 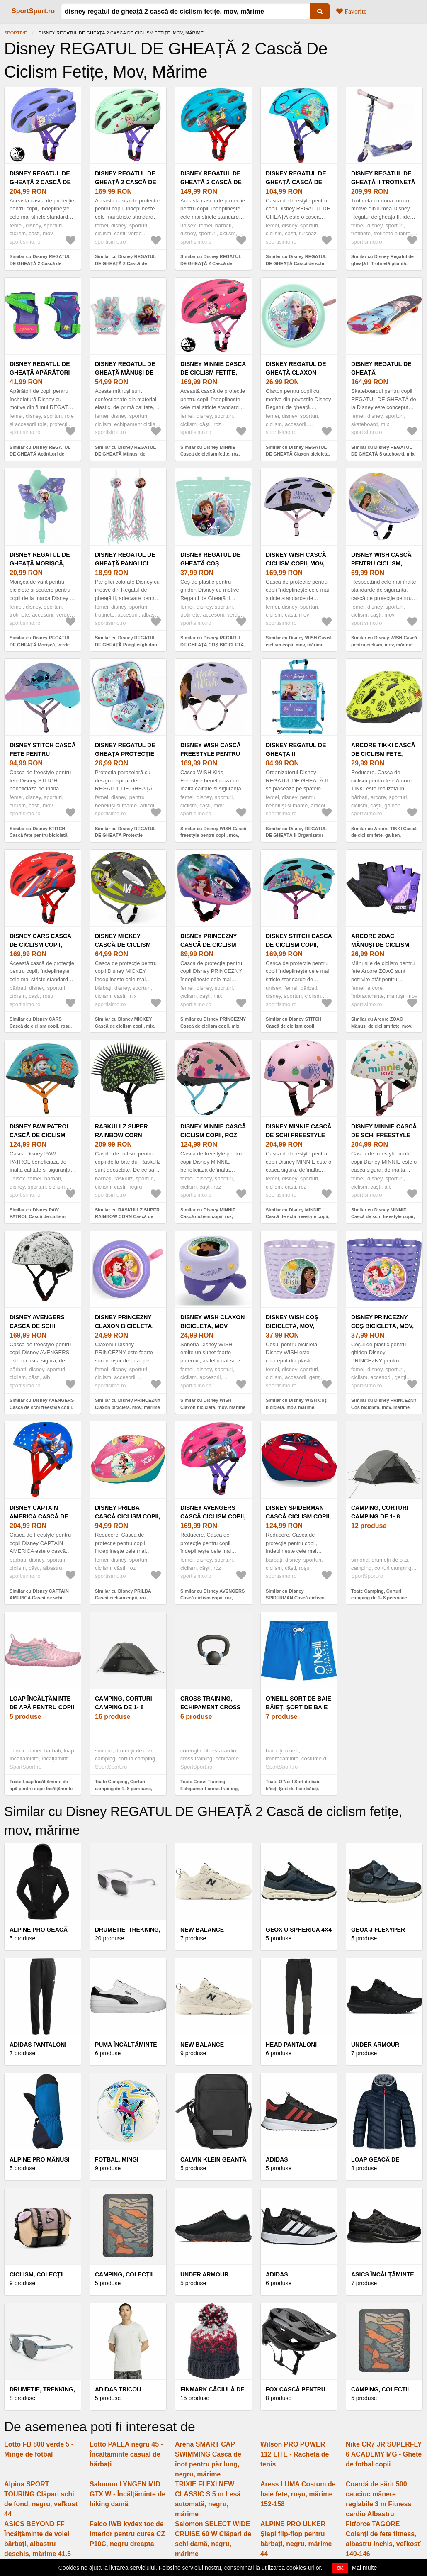 I want to click on Similar cu Disney REGATUL DE GHEAȚĂ Apărători de hochei juniori, mov, mărime, so click(x=40, y=454).